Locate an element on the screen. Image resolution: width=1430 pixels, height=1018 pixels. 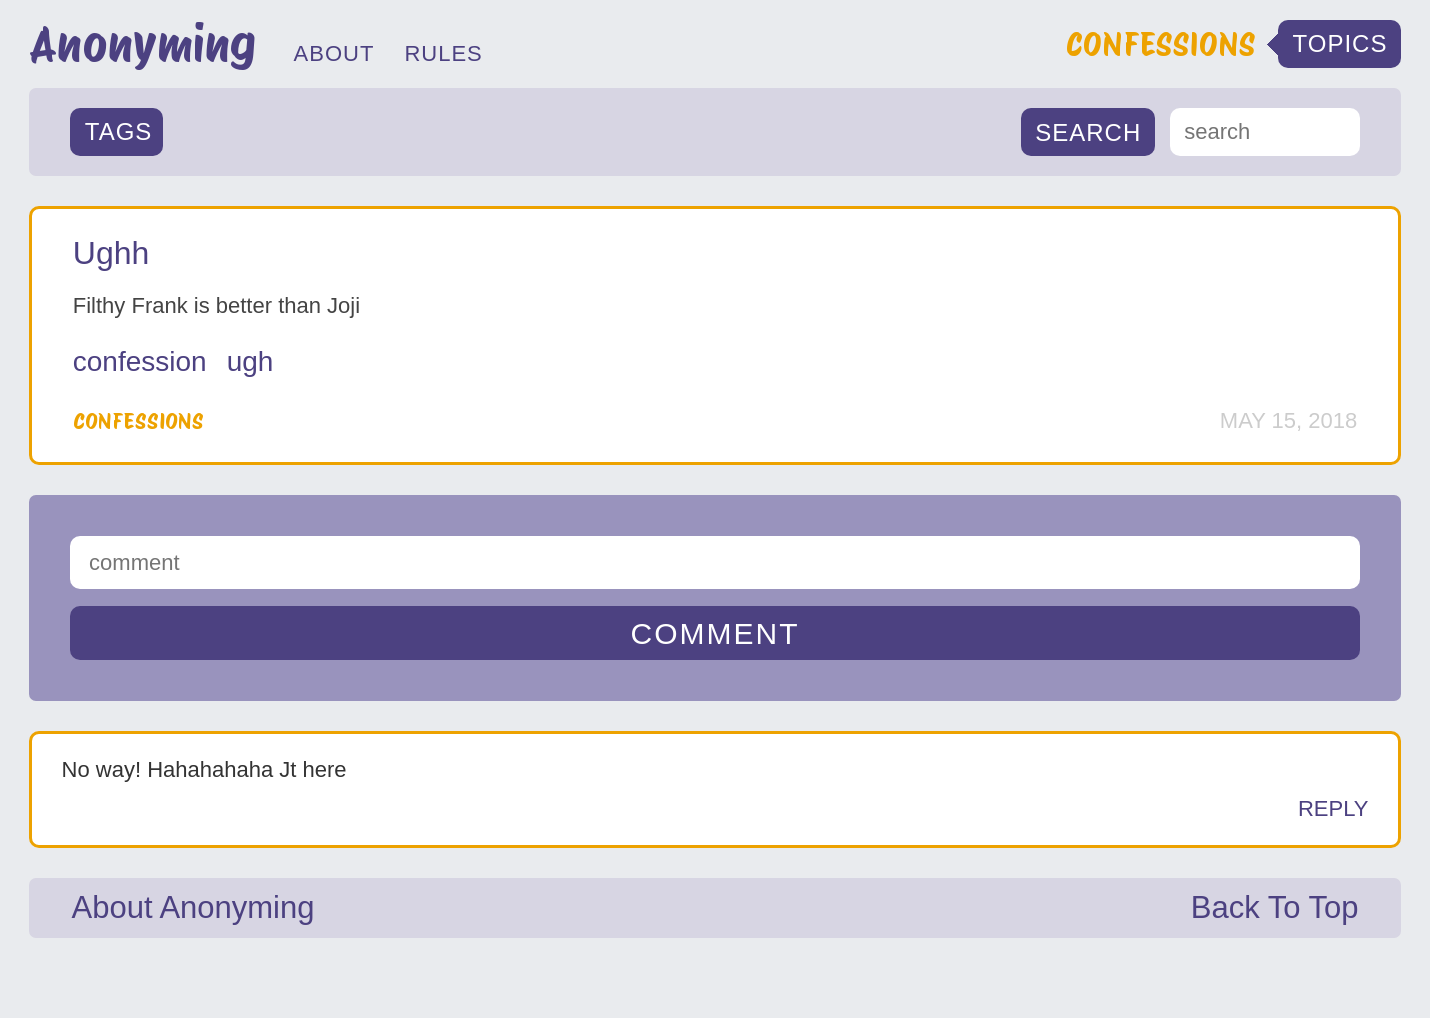
About Anonyming is located at coordinates (192, 907).